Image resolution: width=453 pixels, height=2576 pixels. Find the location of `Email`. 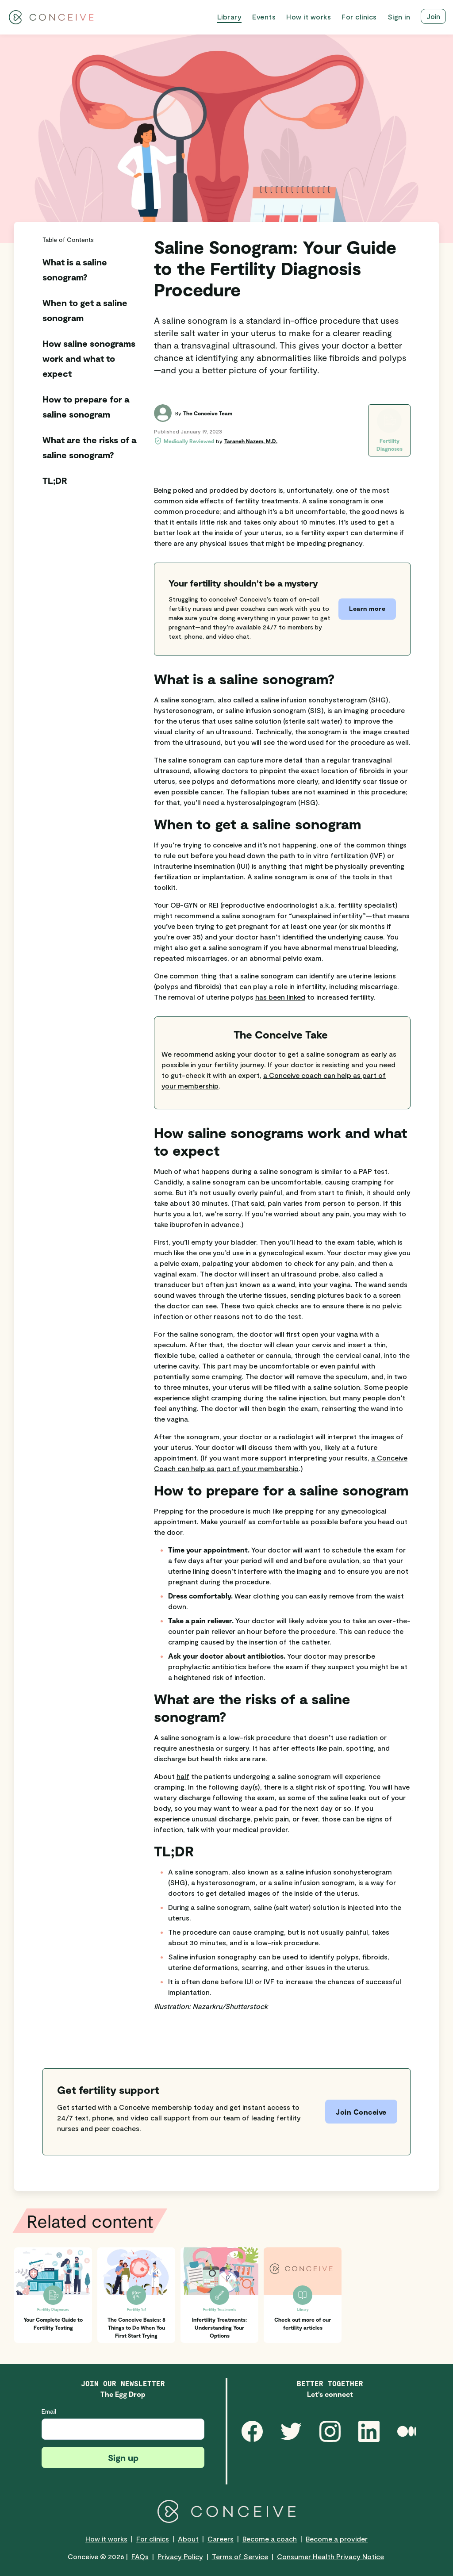

Email is located at coordinates (49, 2411).